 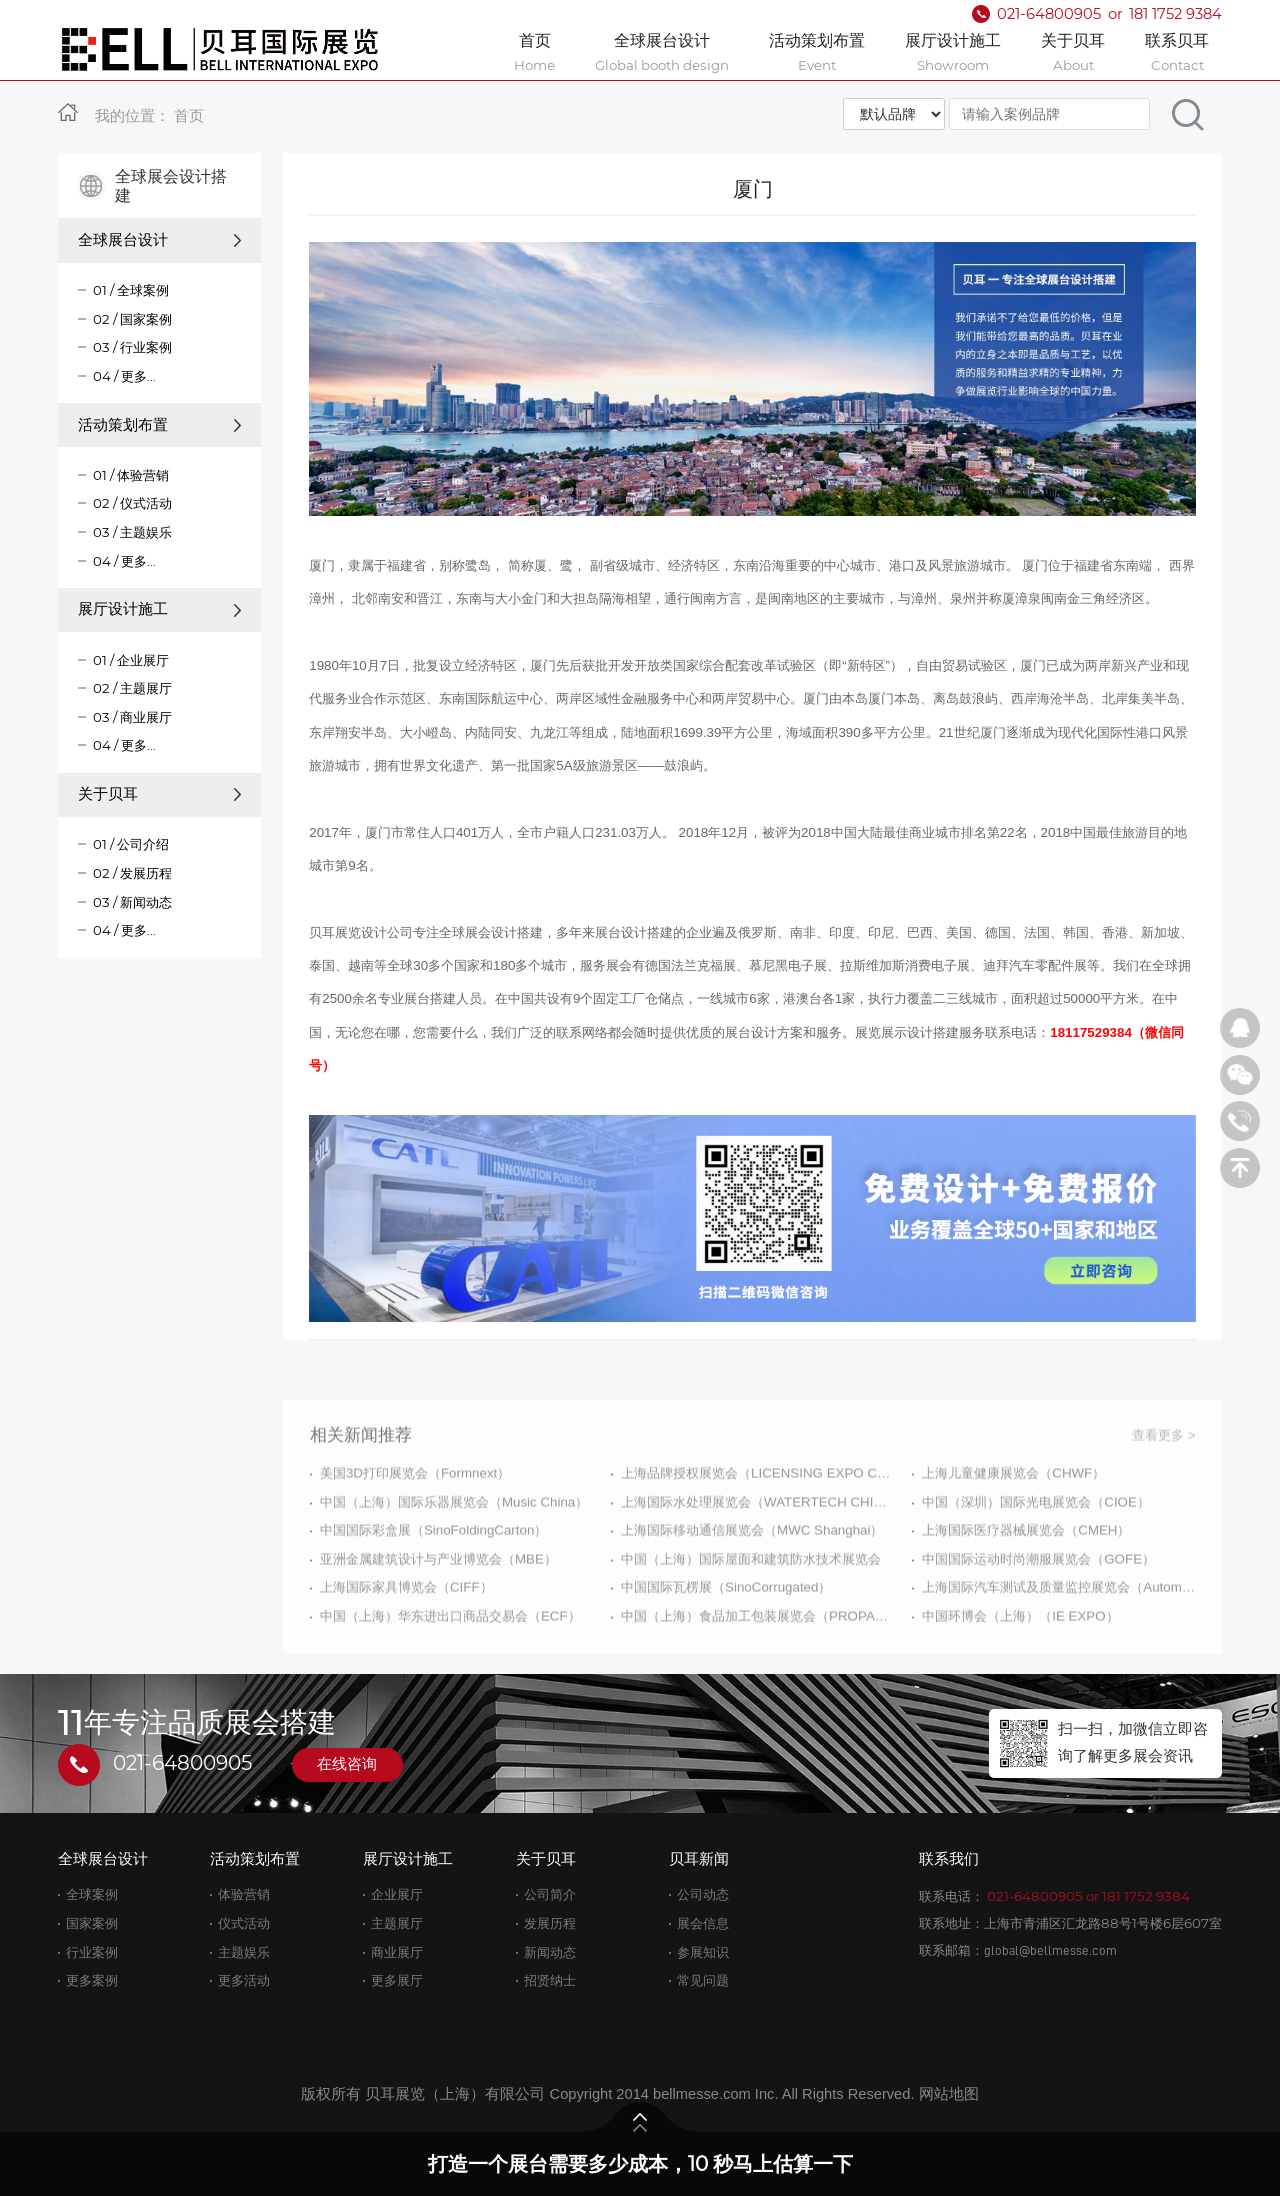 What do you see at coordinates (550, 1923) in the screenshot?
I see `发展历程` at bounding box center [550, 1923].